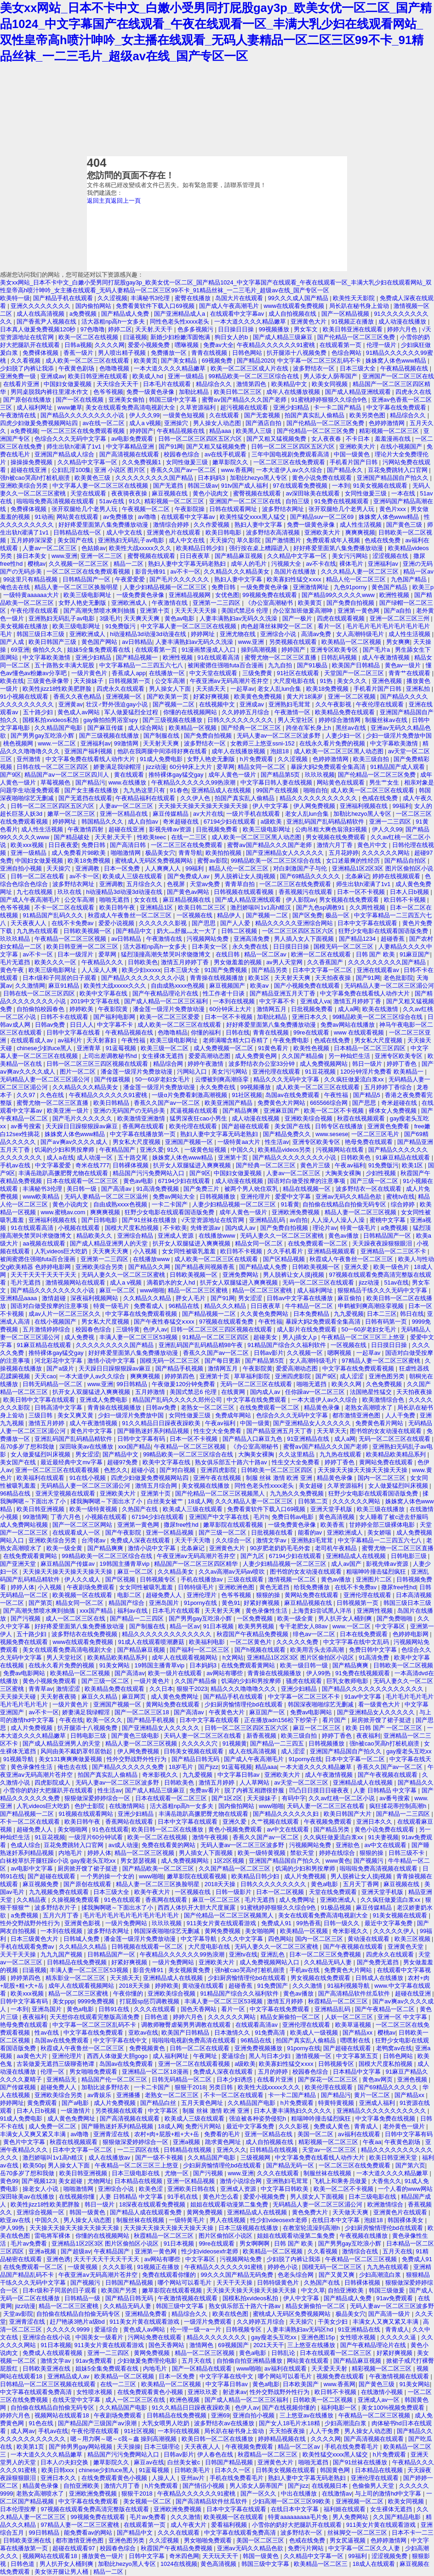  I want to click on xxx国产精品, so click(134, 1446).